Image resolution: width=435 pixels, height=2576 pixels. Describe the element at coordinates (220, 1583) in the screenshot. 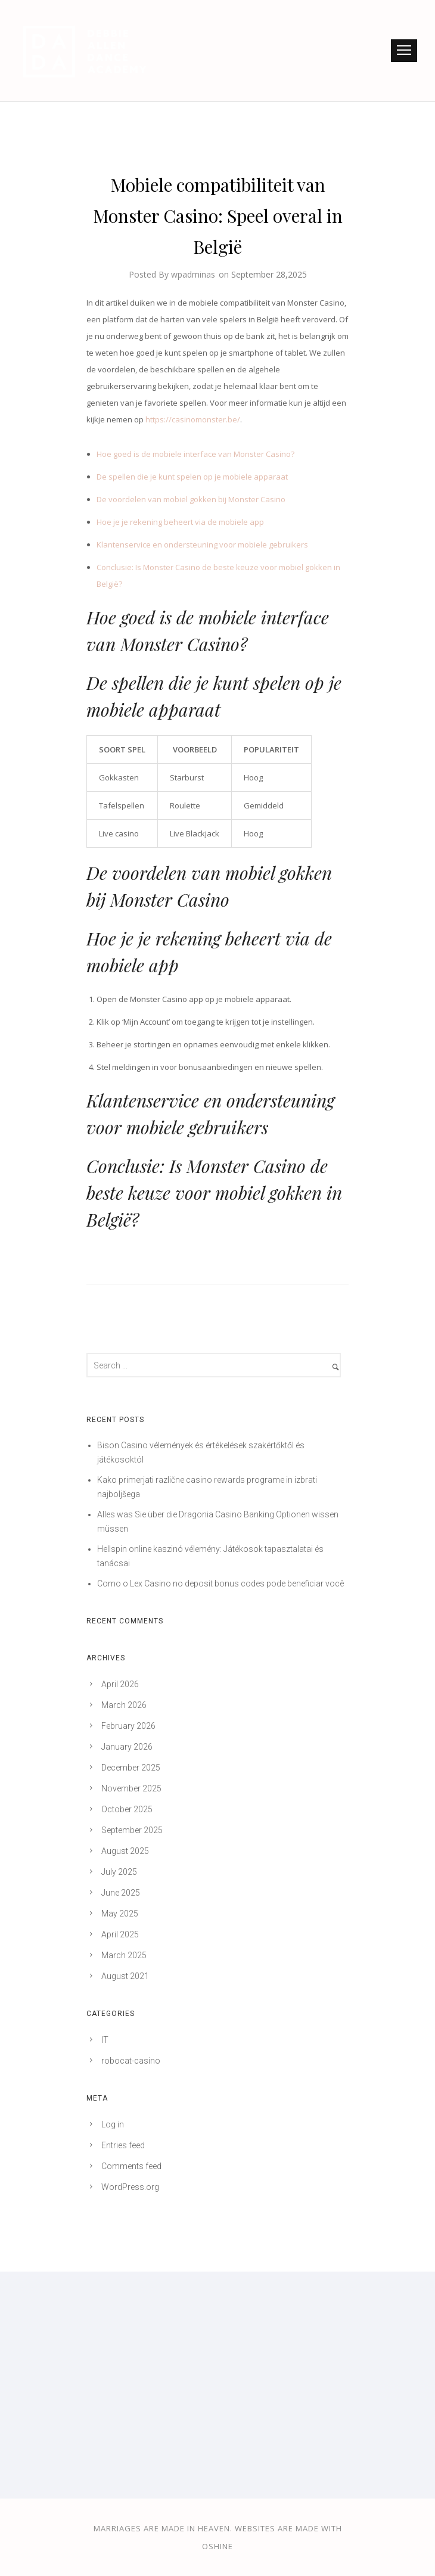

I see `Como o Lex Casino no deposit bonus codes pode beneficiar você` at that location.